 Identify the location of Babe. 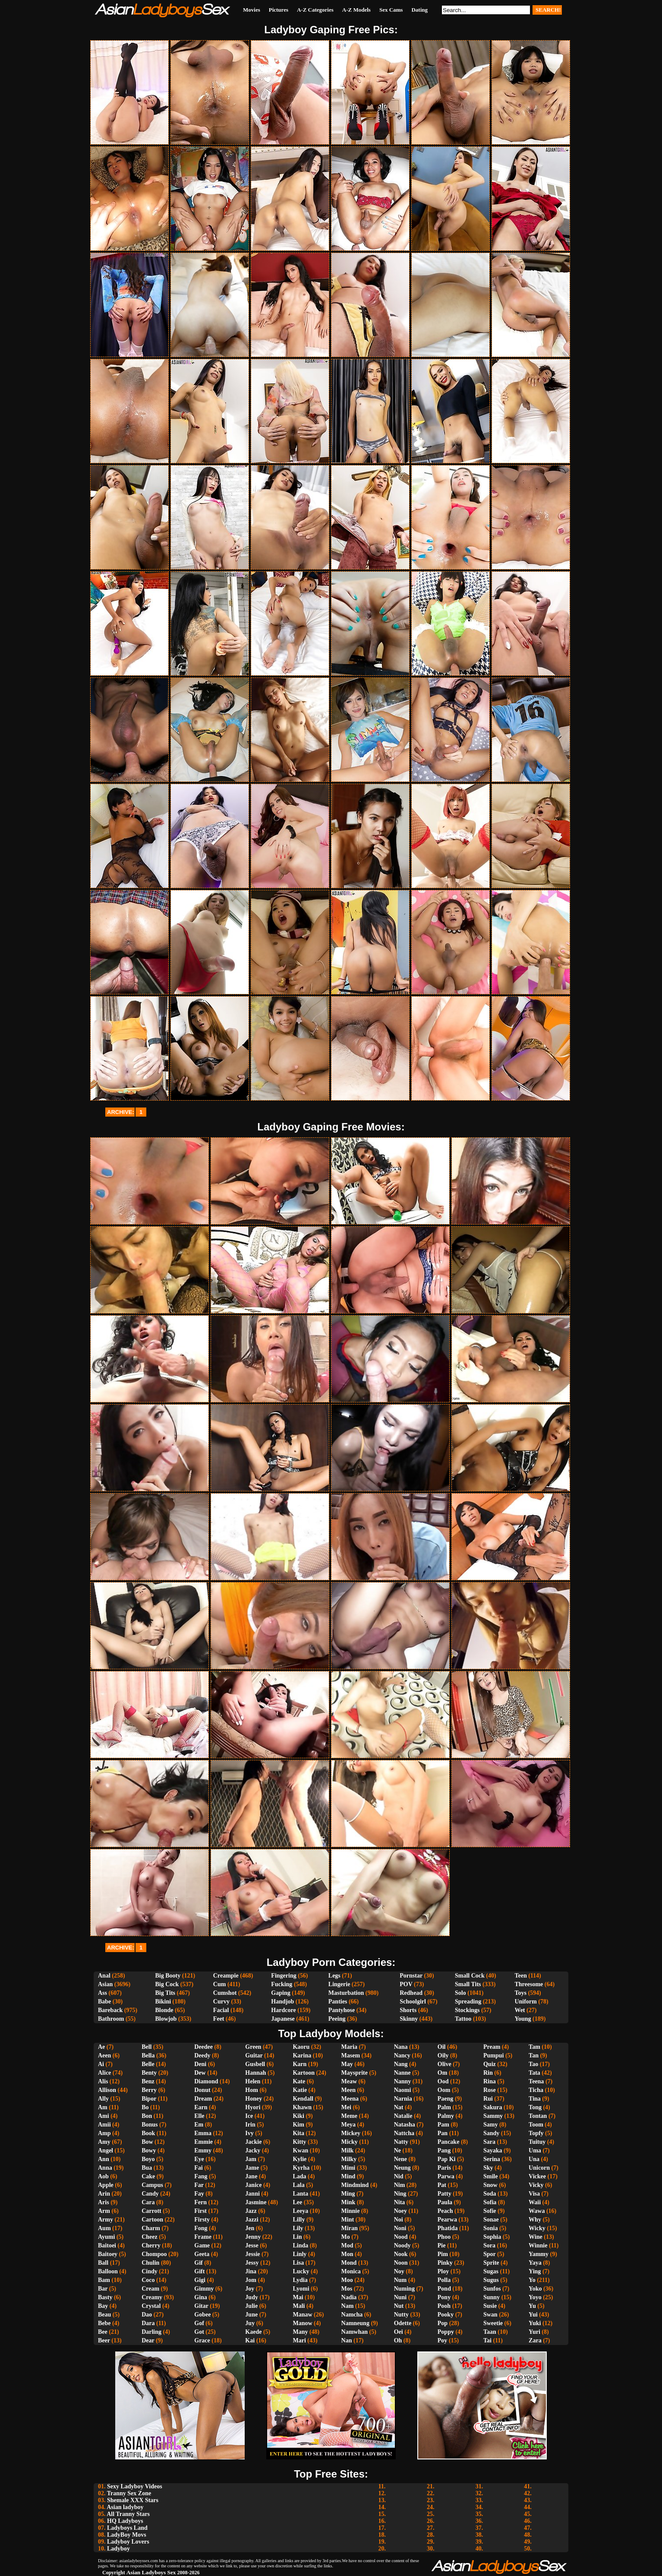
(104, 2001).